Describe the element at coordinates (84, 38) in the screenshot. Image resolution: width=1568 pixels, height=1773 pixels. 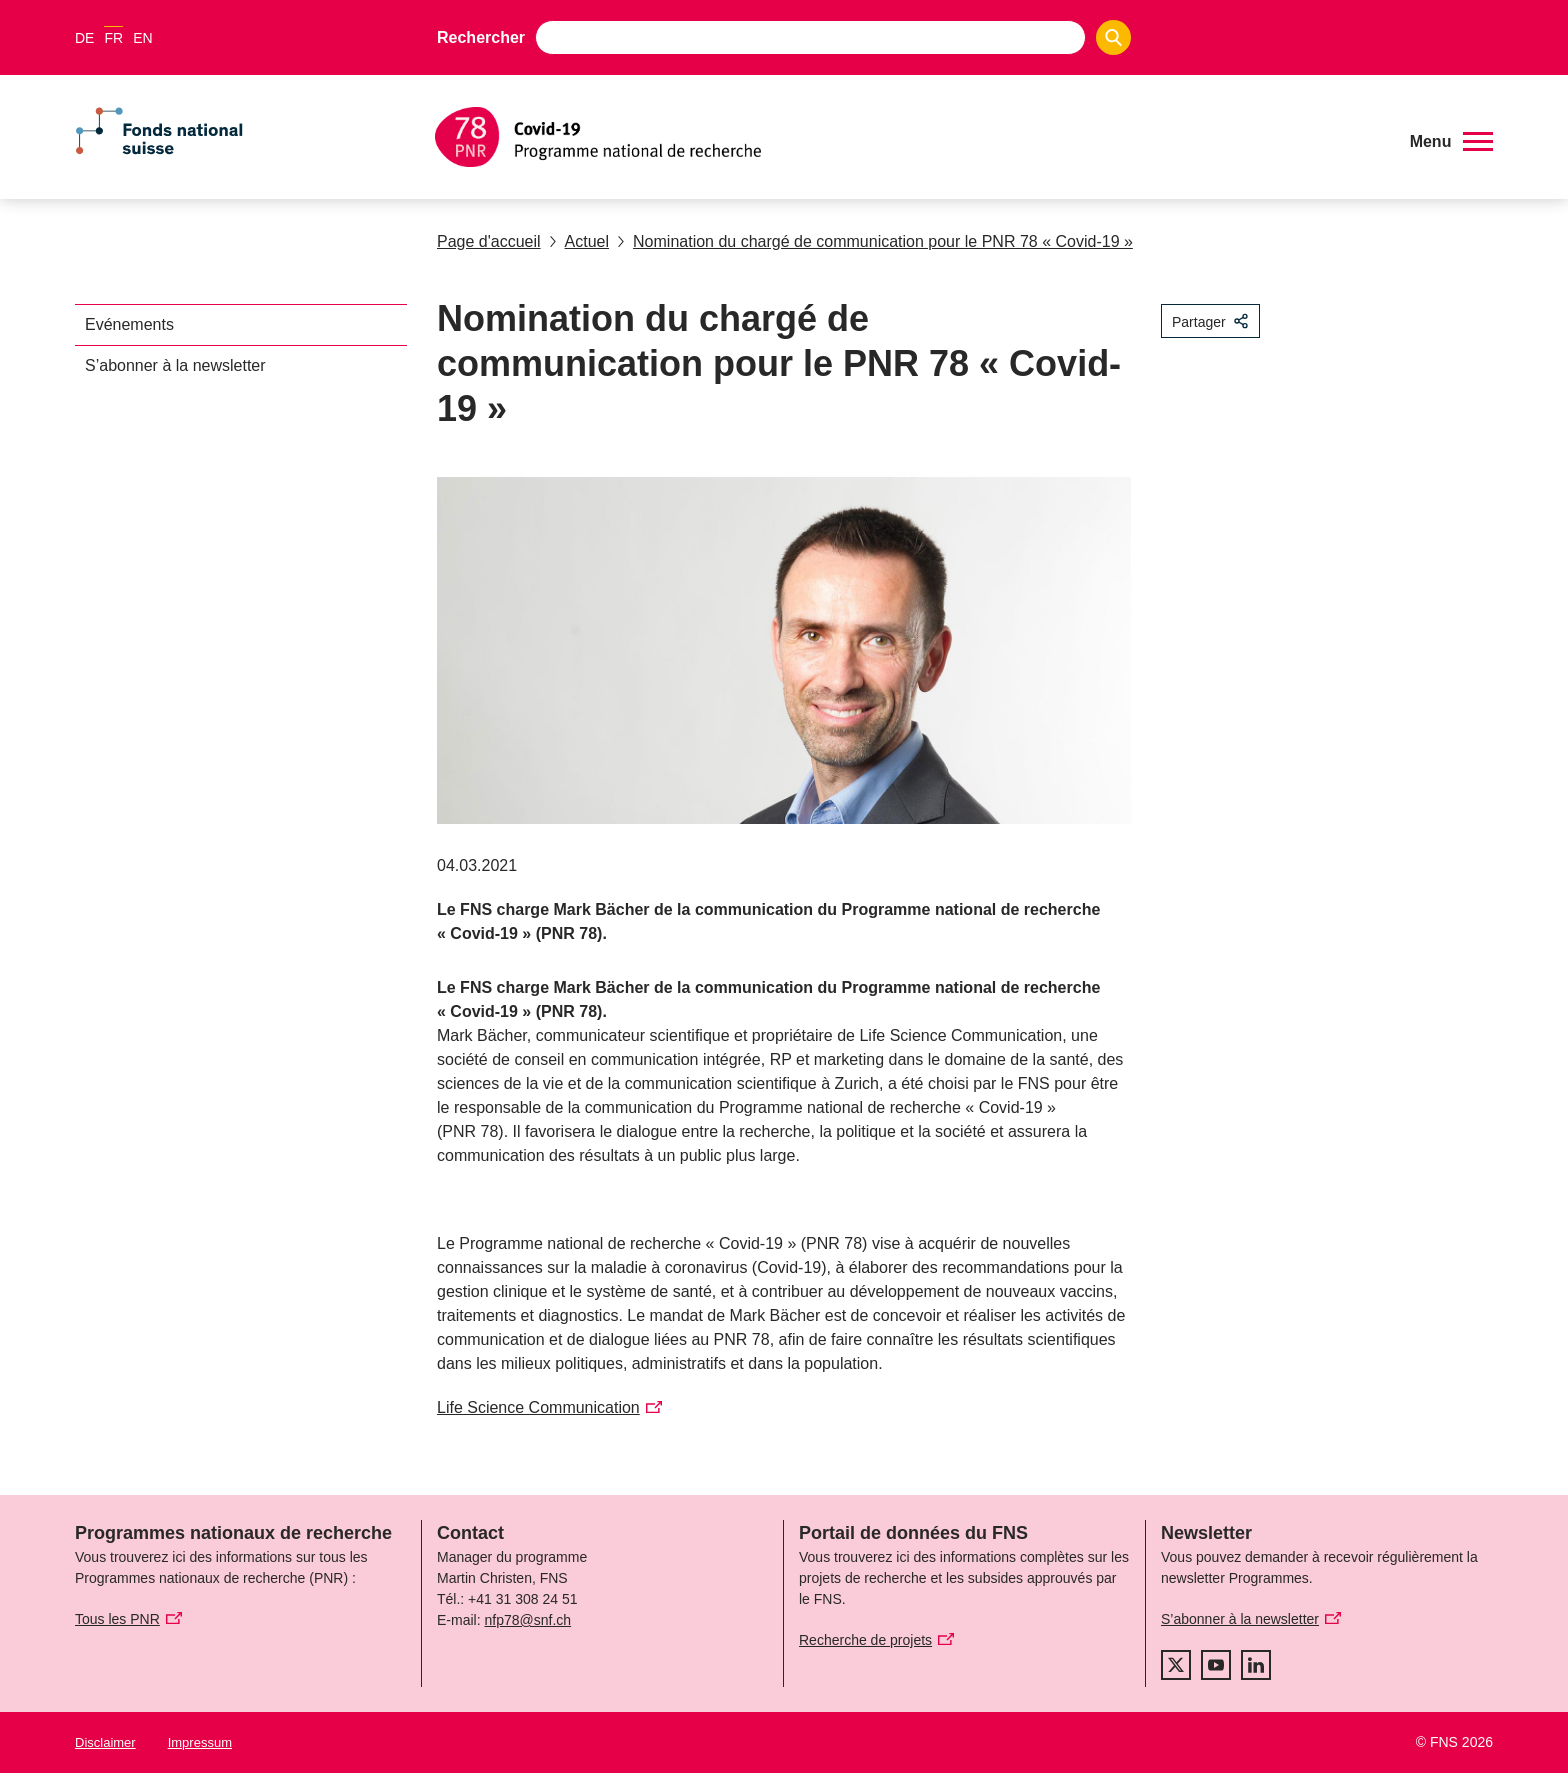
I see `DE` at that location.